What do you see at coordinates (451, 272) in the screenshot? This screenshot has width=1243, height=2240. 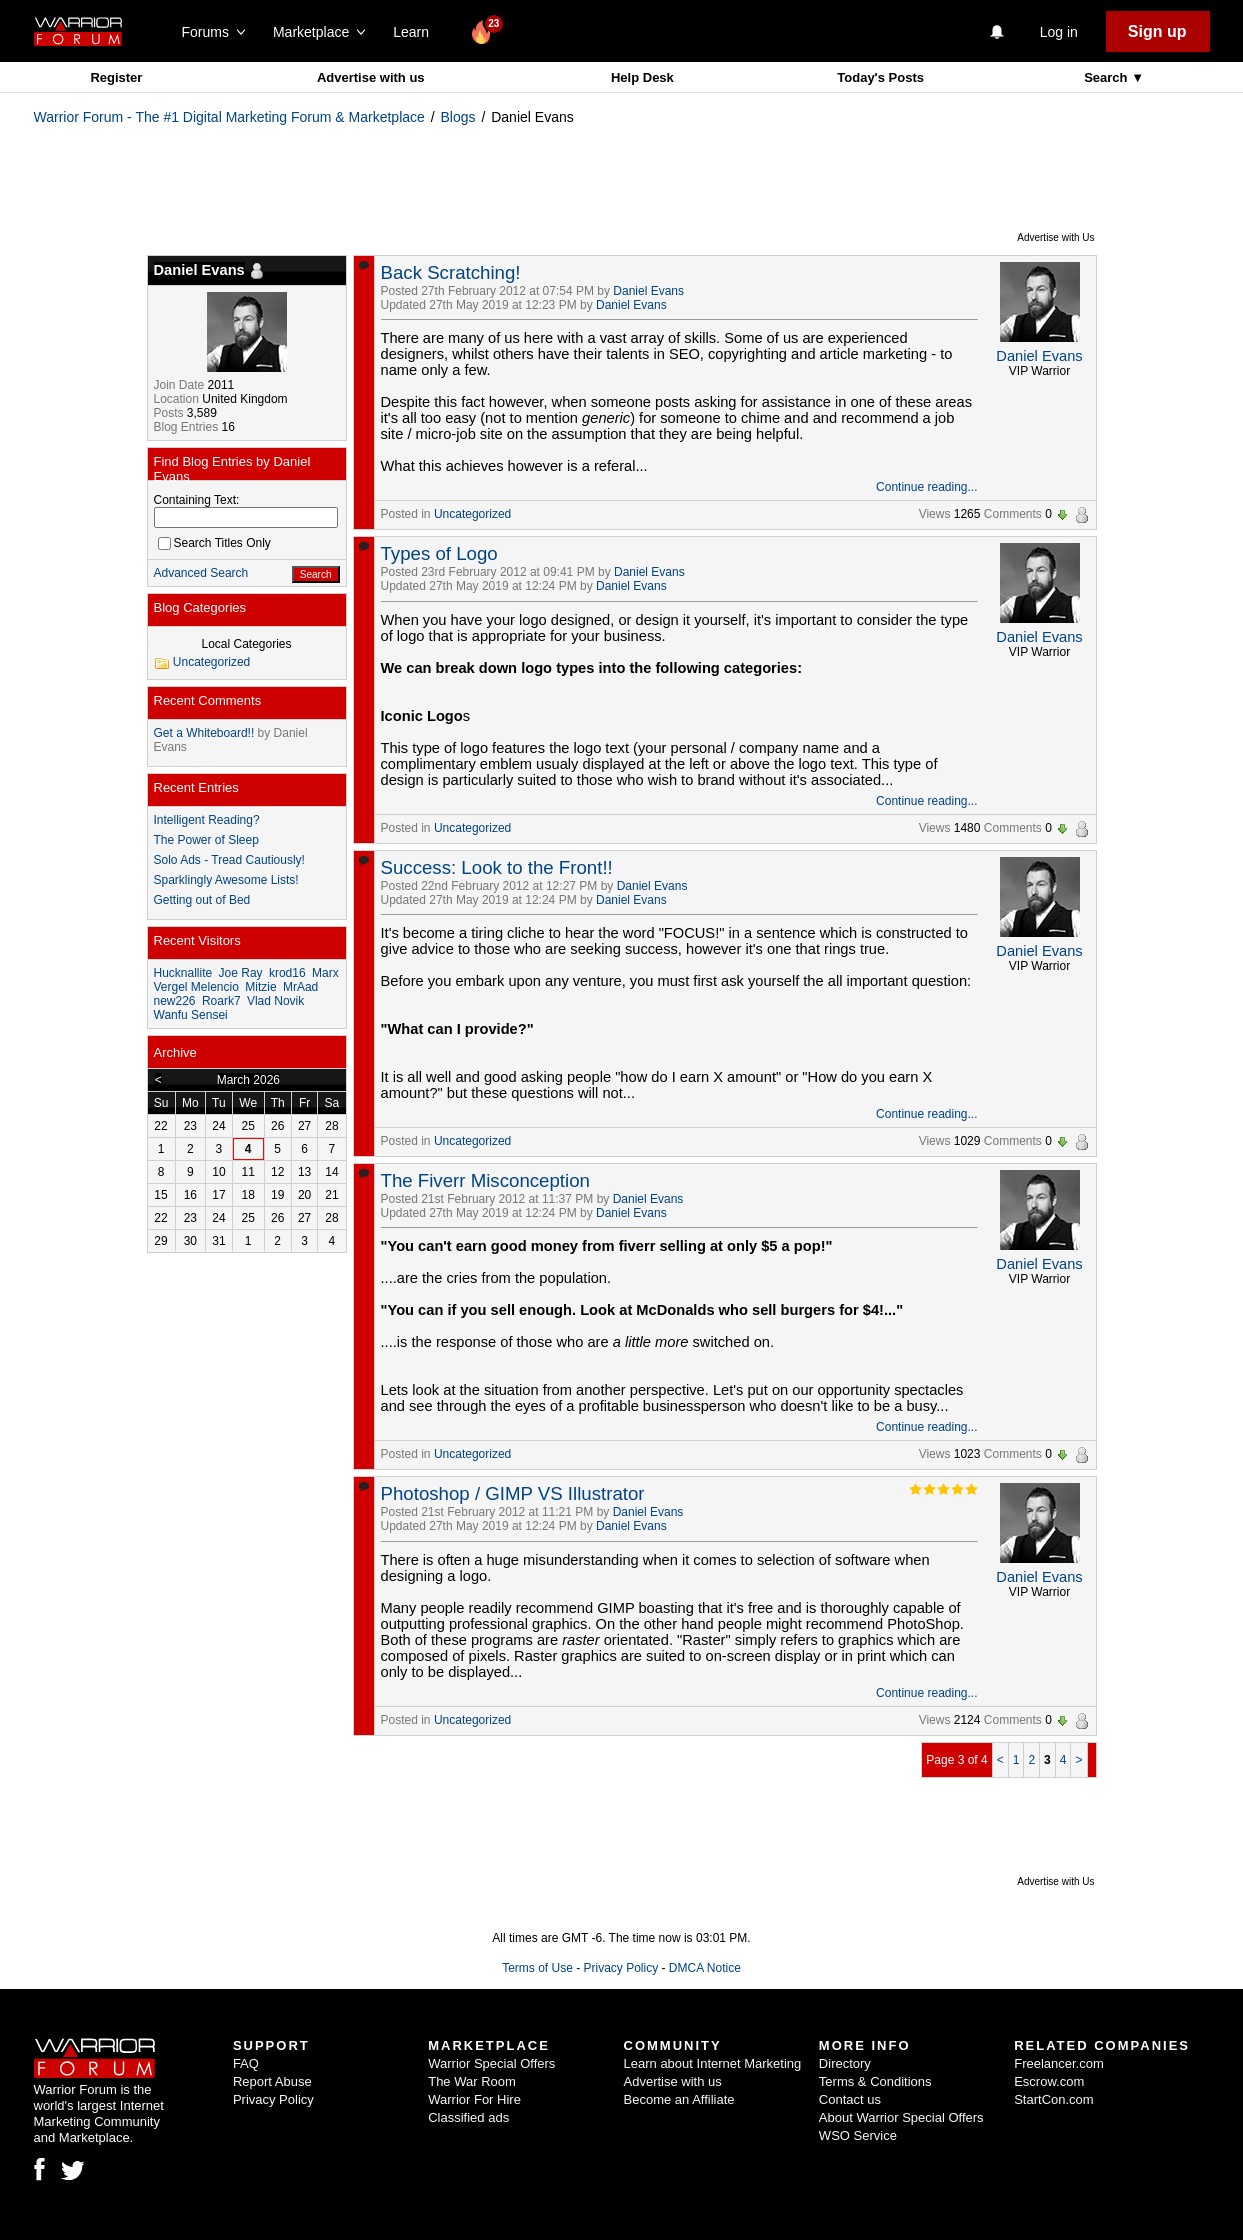 I see `Back Scratching!` at bounding box center [451, 272].